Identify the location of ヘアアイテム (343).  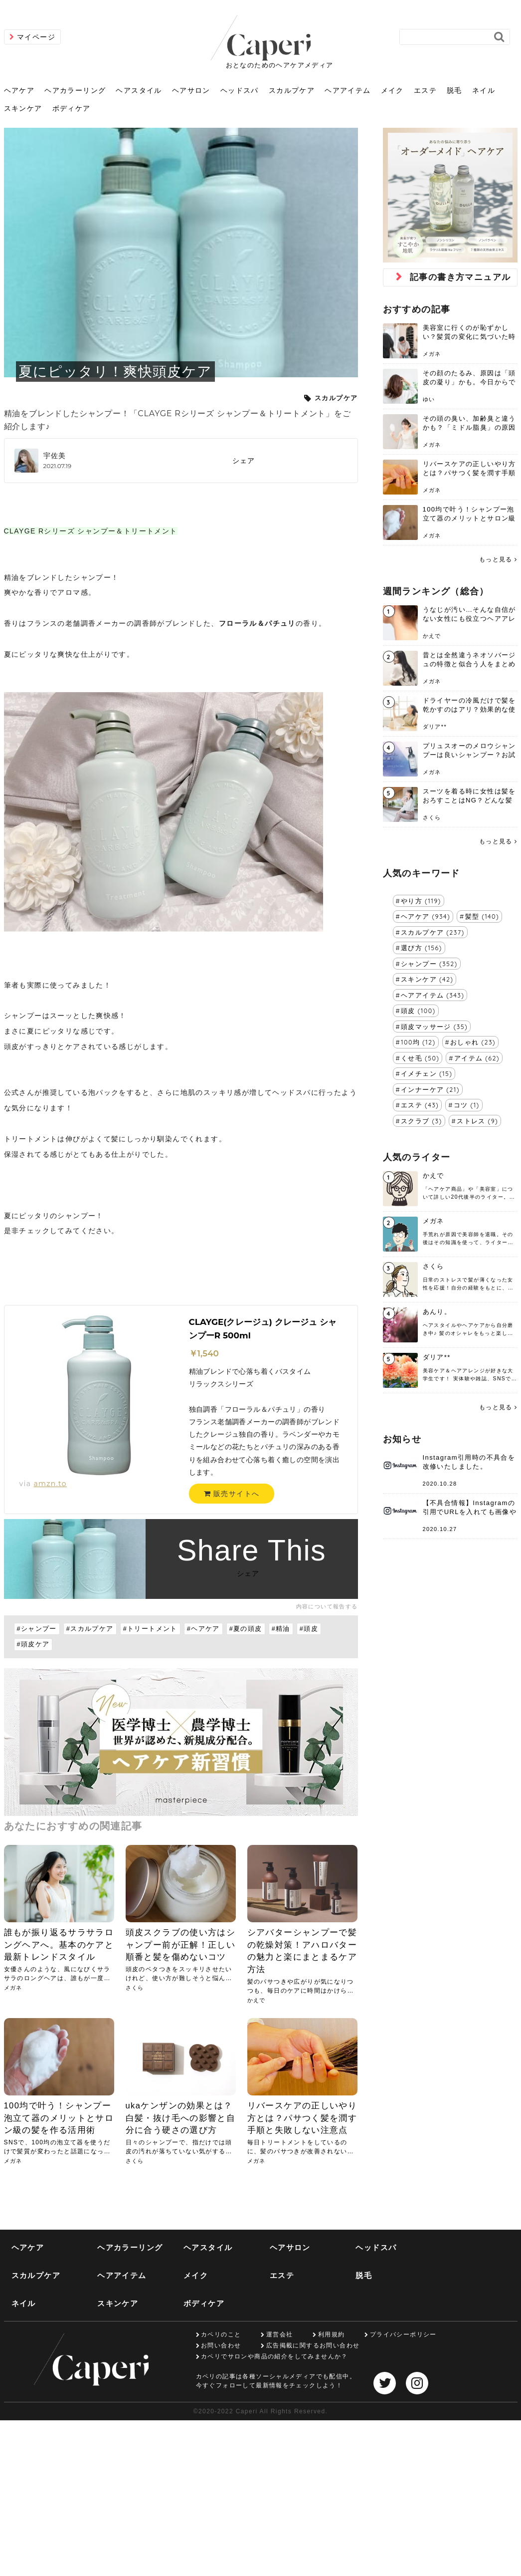
(432, 995).